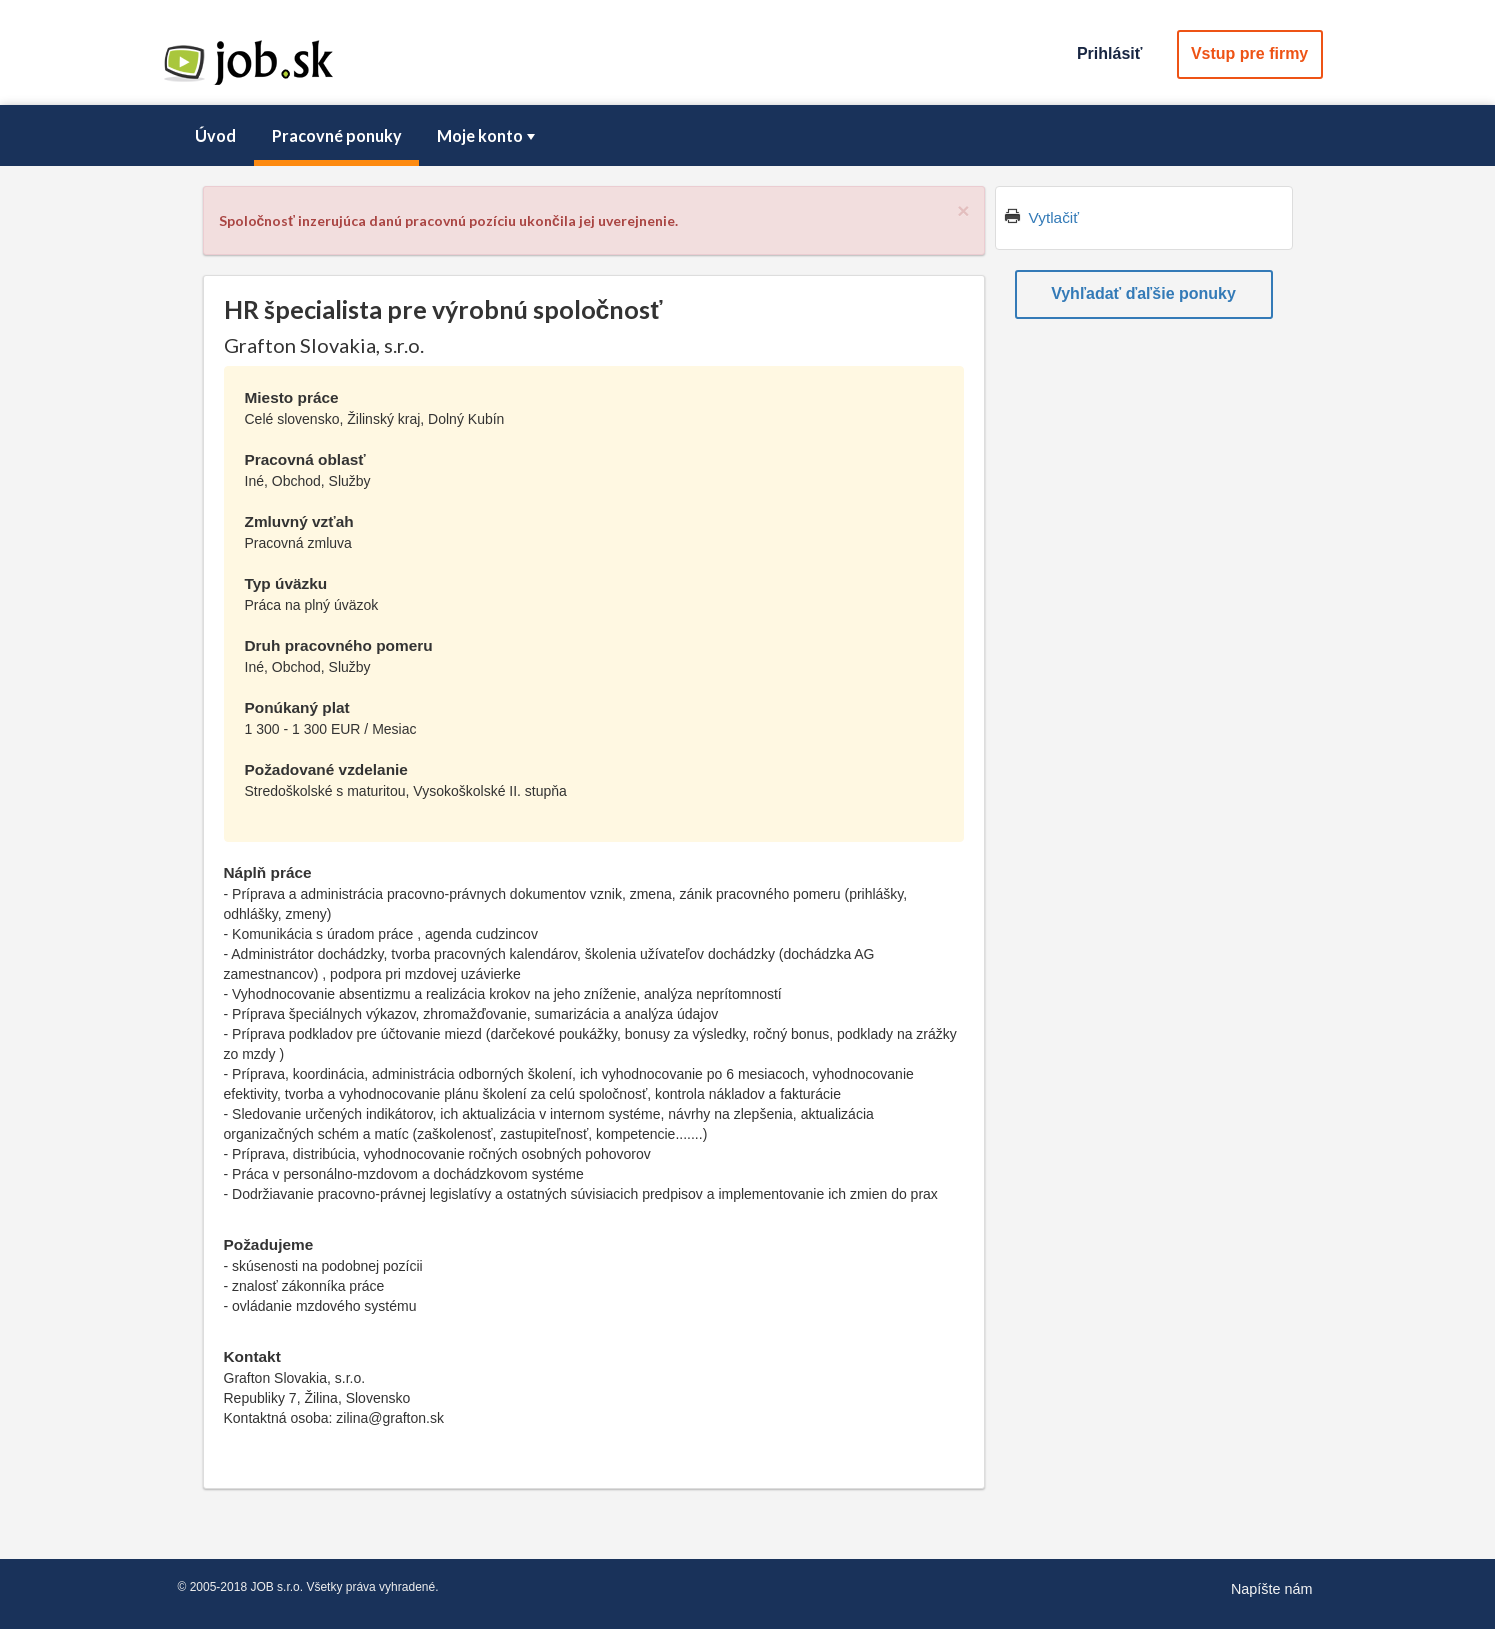  What do you see at coordinates (1272, 1589) in the screenshot?
I see `Napíšte nám` at bounding box center [1272, 1589].